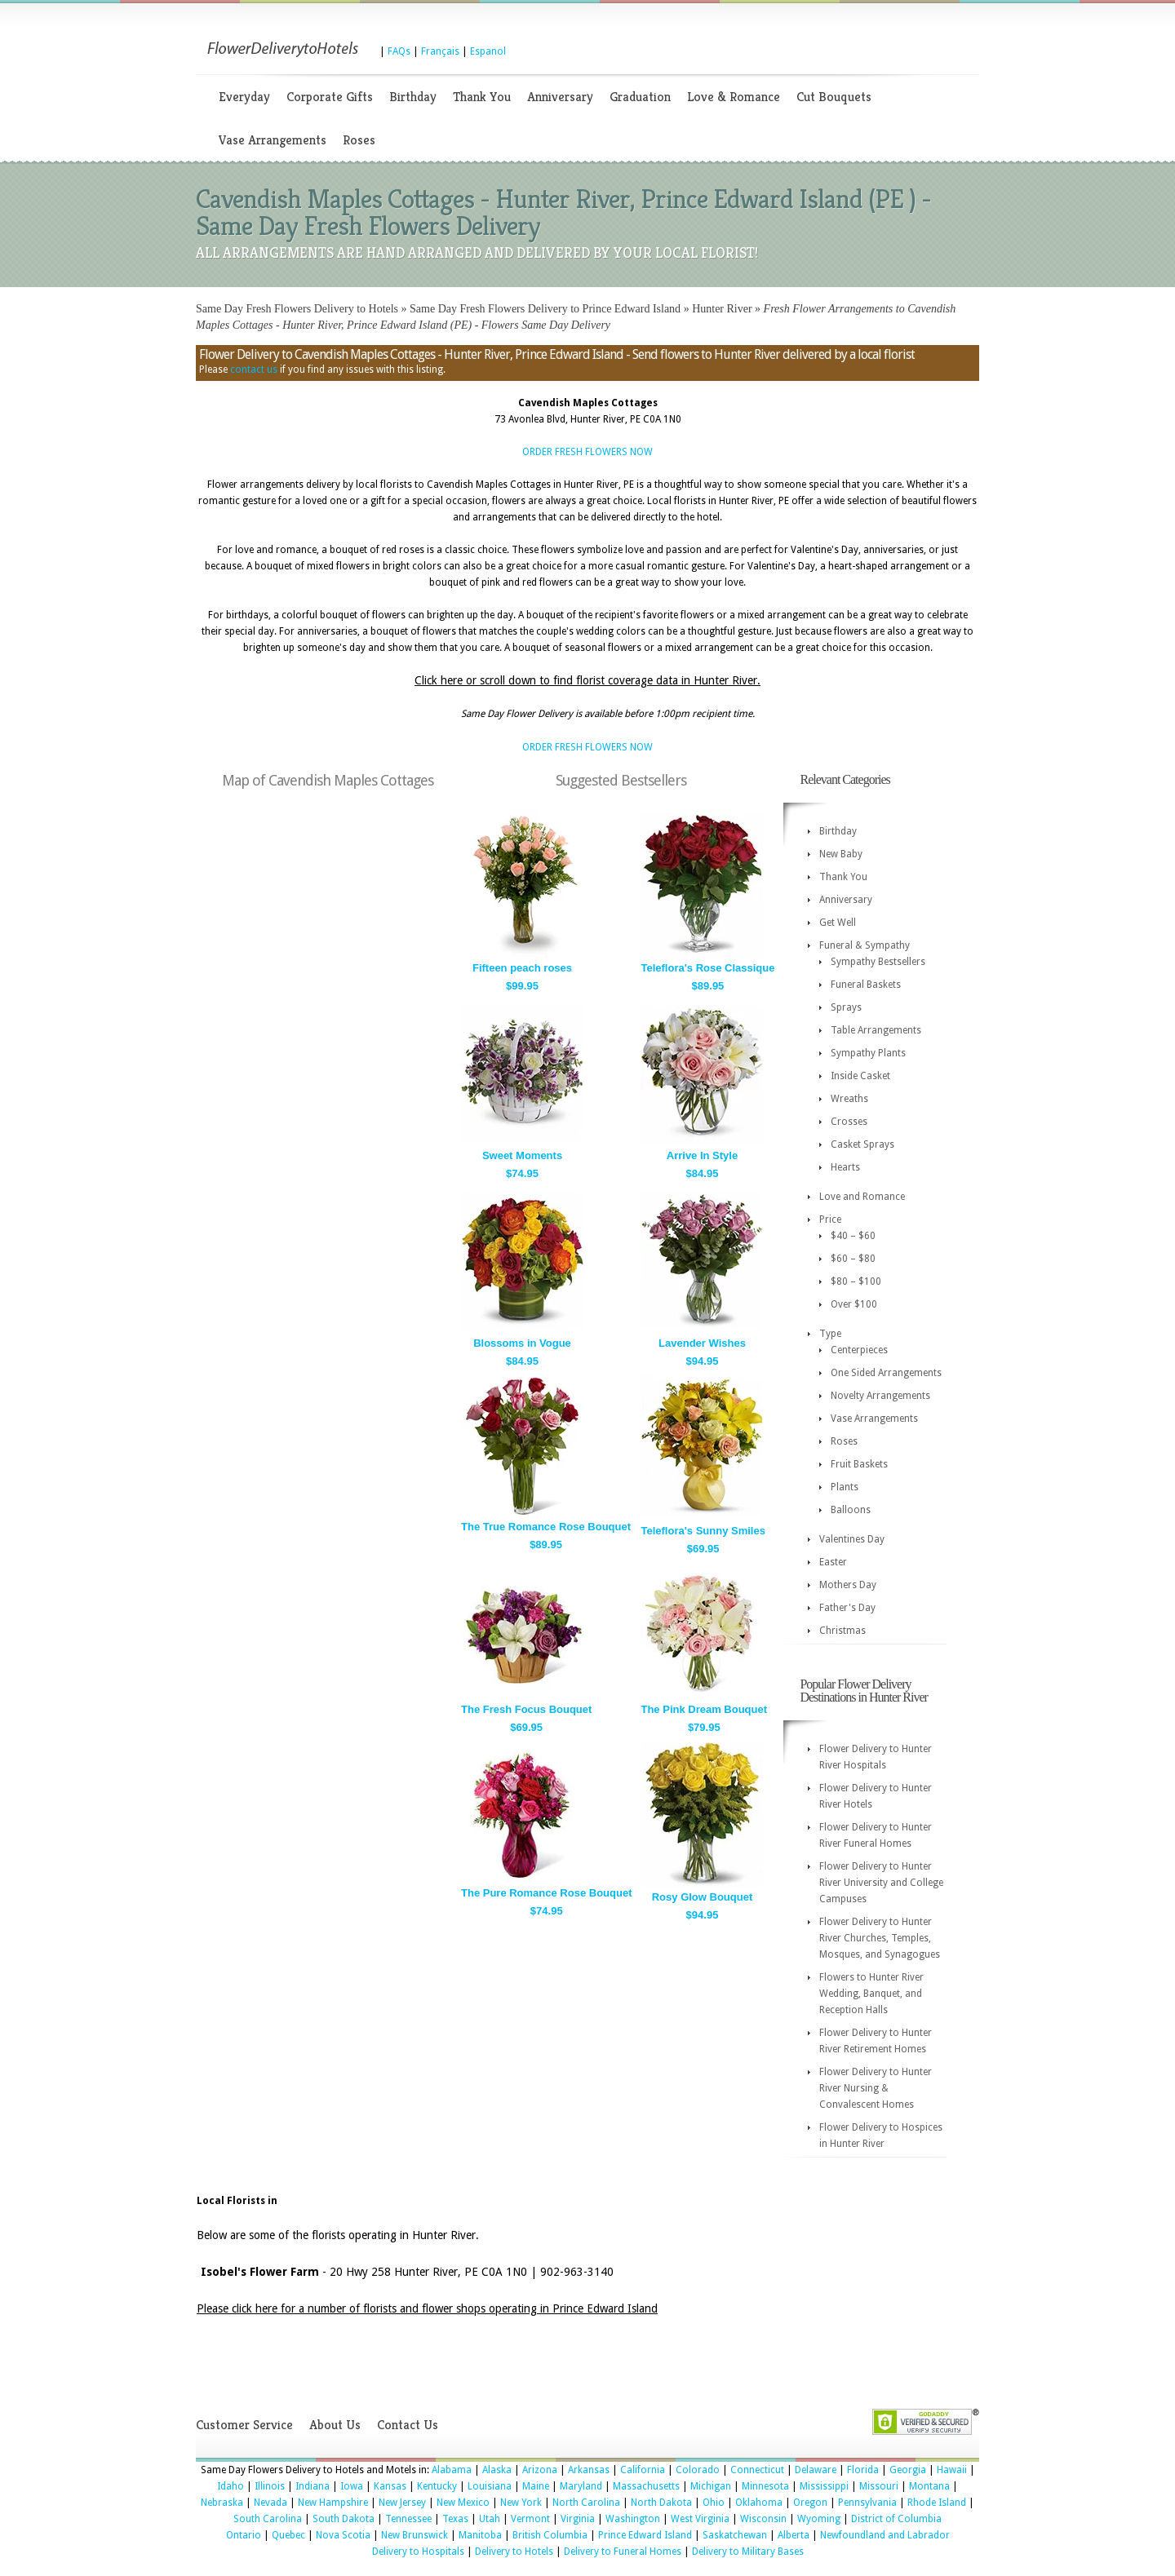 The height and width of the screenshot is (2576, 1175). Describe the element at coordinates (879, 1938) in the screenshot. I see `Flower Delivery to Hunter River Churches, Temples, Mosques, and Synagogues` at that location.